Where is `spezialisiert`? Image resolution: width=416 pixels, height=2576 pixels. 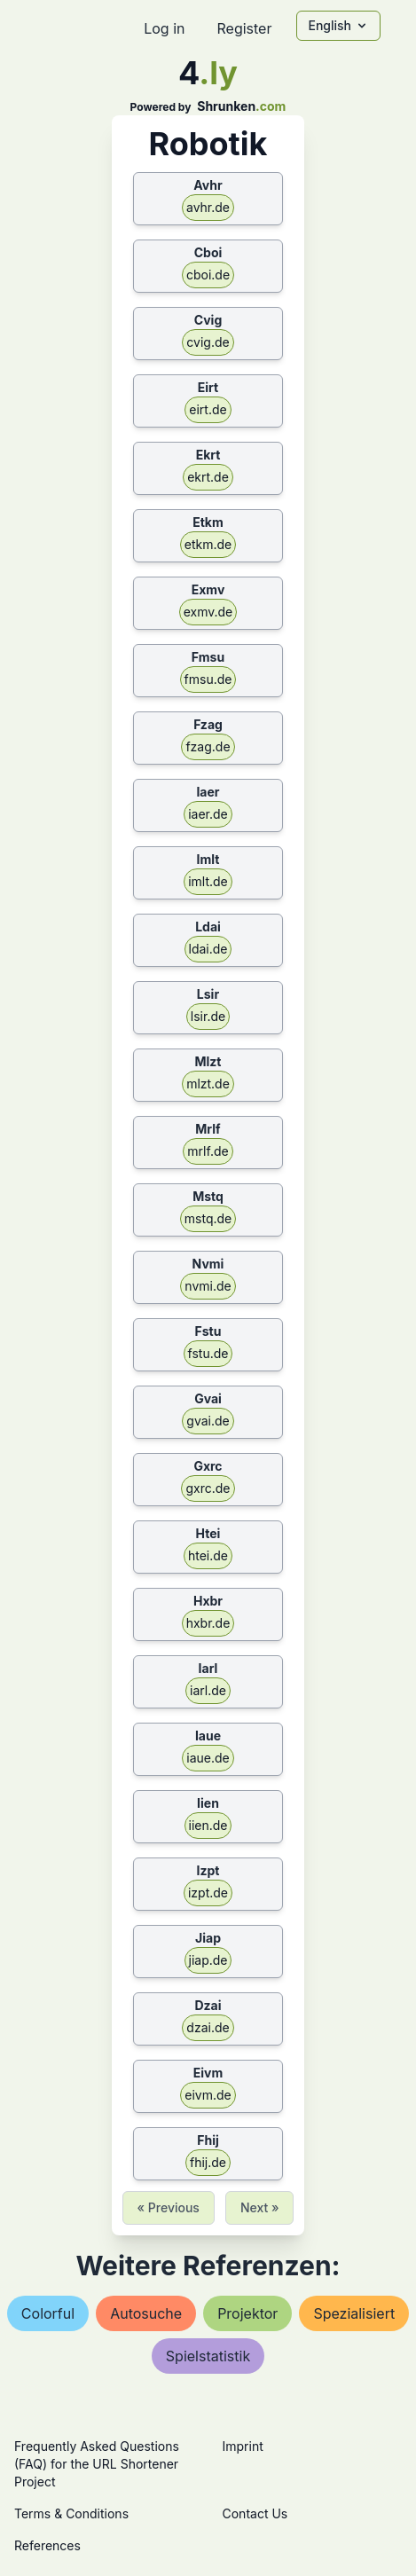 spezialisiert is located at coordinates (354, 2313).